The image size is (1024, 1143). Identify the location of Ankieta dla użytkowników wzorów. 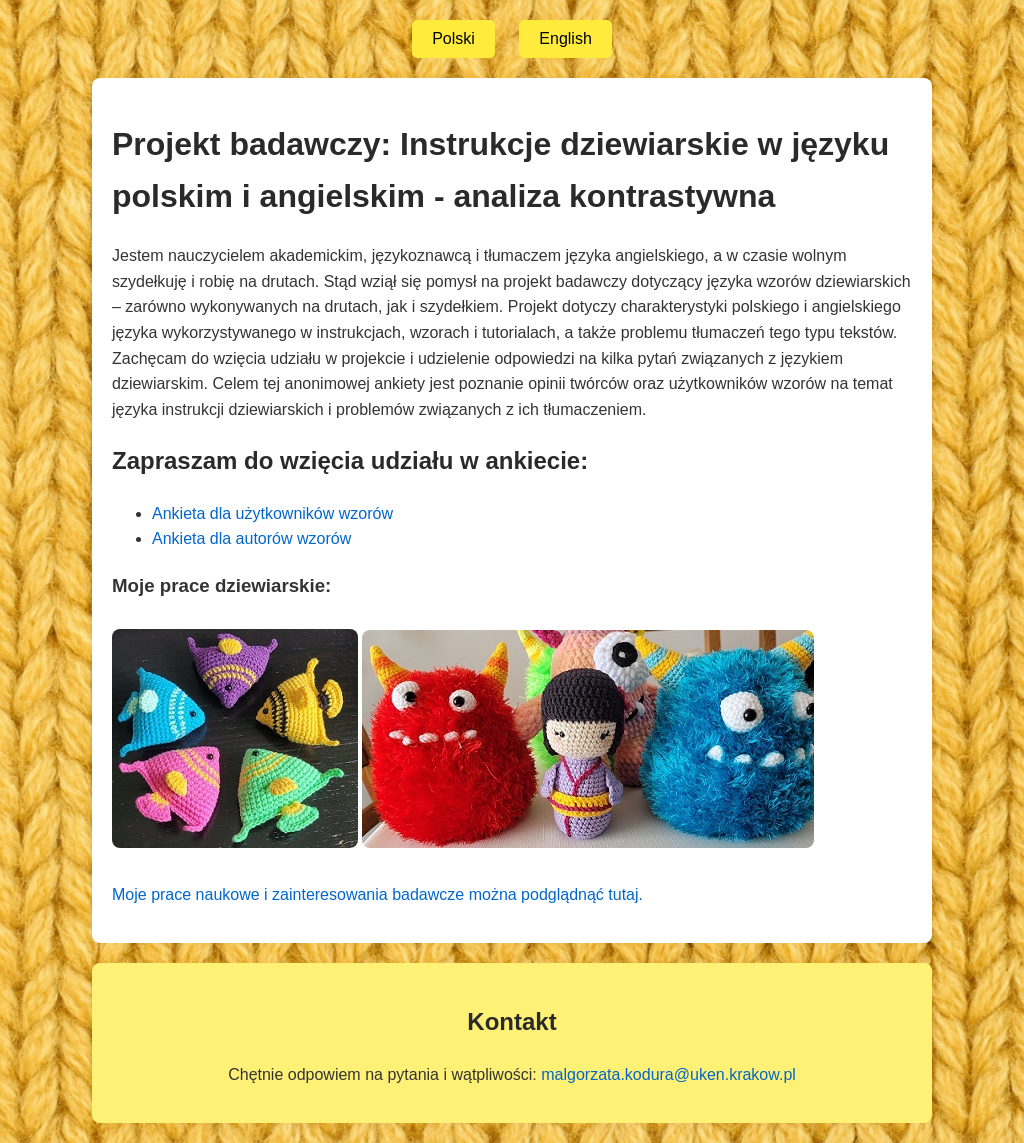
(272, 513).